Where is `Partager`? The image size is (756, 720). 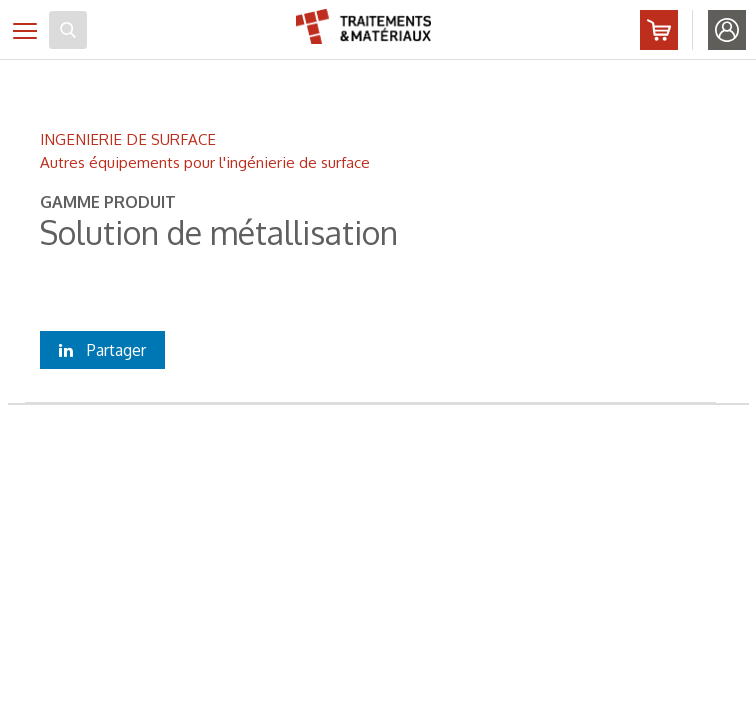
Partager is located at coordinates (102, 350).